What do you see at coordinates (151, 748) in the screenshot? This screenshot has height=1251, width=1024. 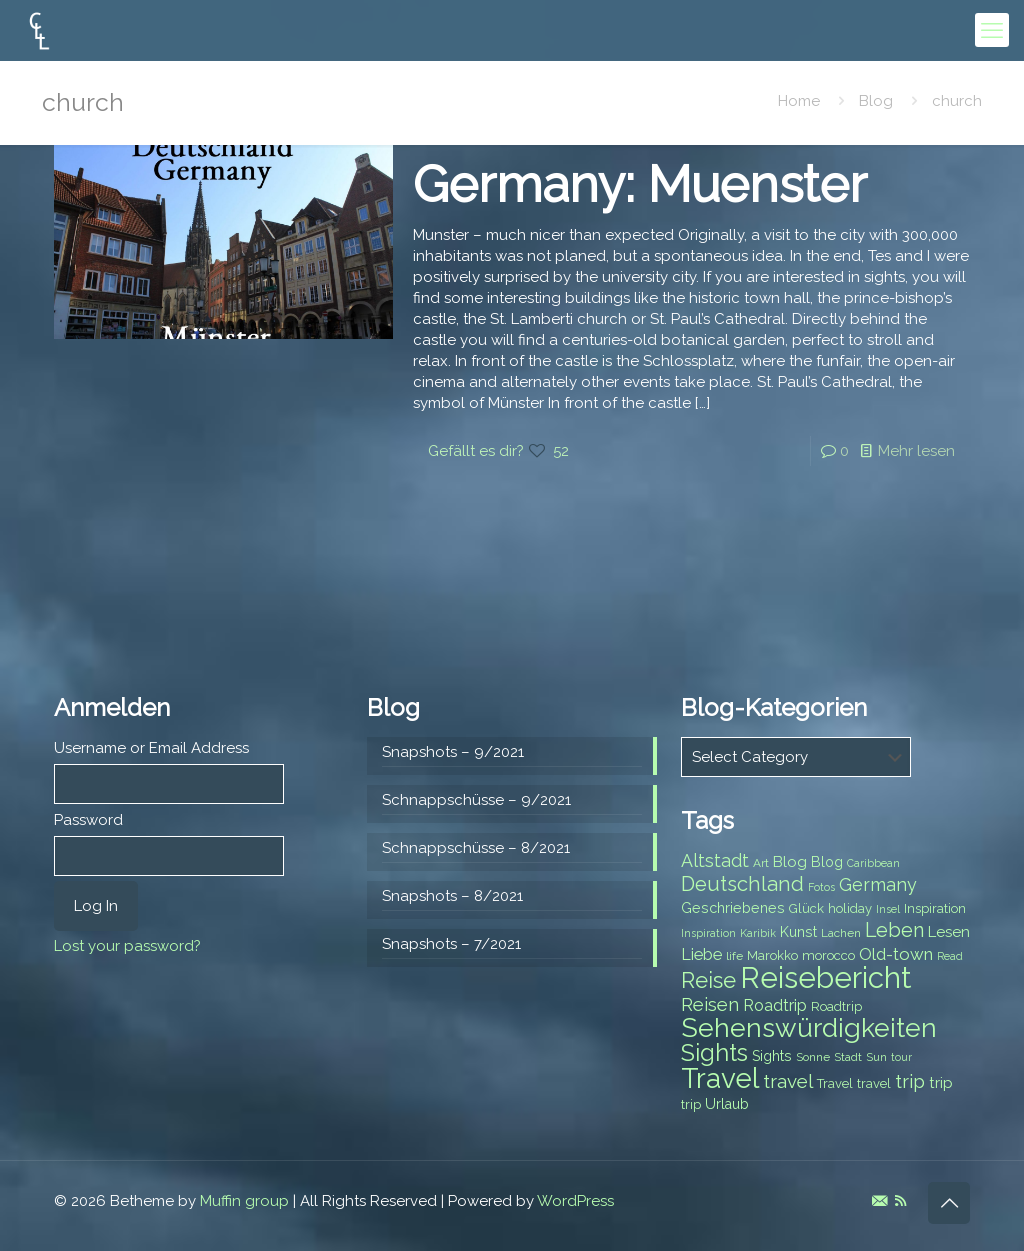 I see `Username or Email Address` at bounding box center [151, 748].